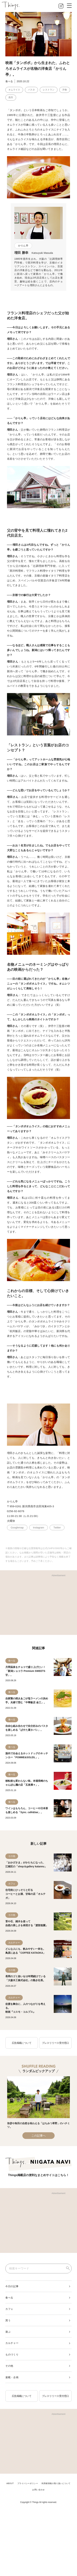 Image resolution: width=77 pixels, height=2576 pixels. I want to click on カフェ, so click(9, 2308).